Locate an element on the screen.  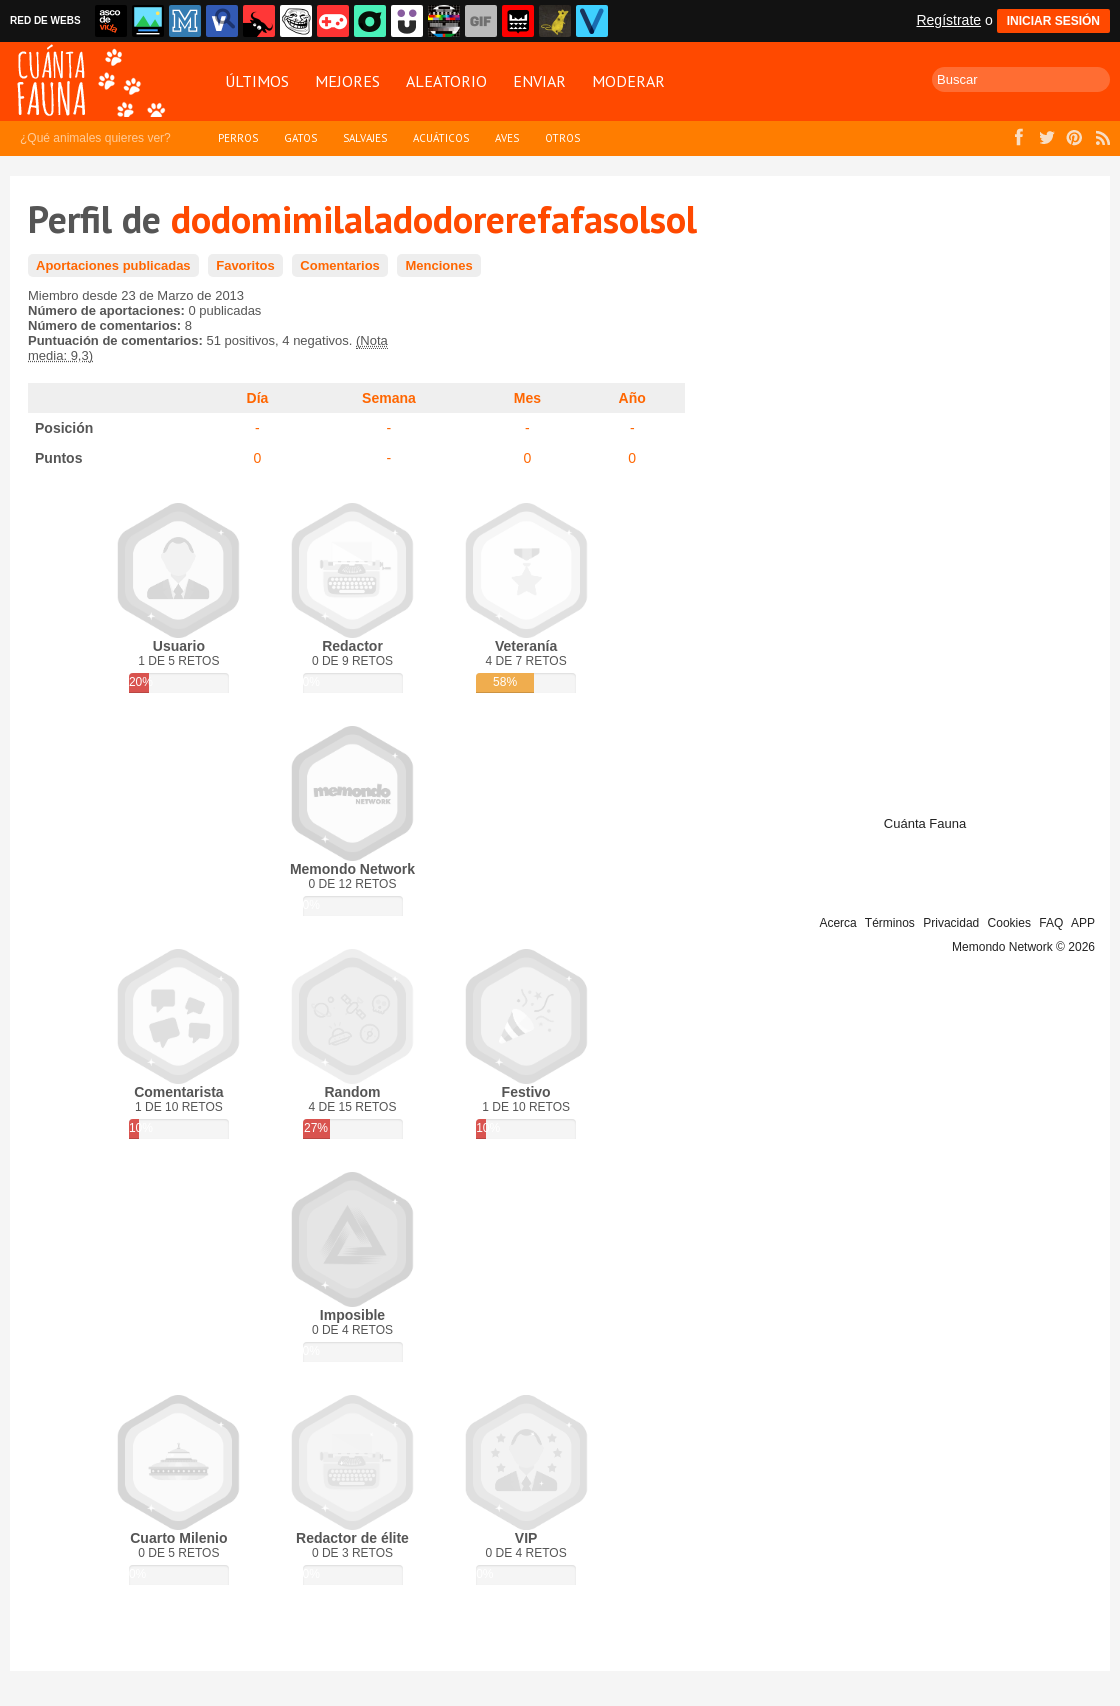
Aportaciones publicadas is located at coordinates (113, 265).